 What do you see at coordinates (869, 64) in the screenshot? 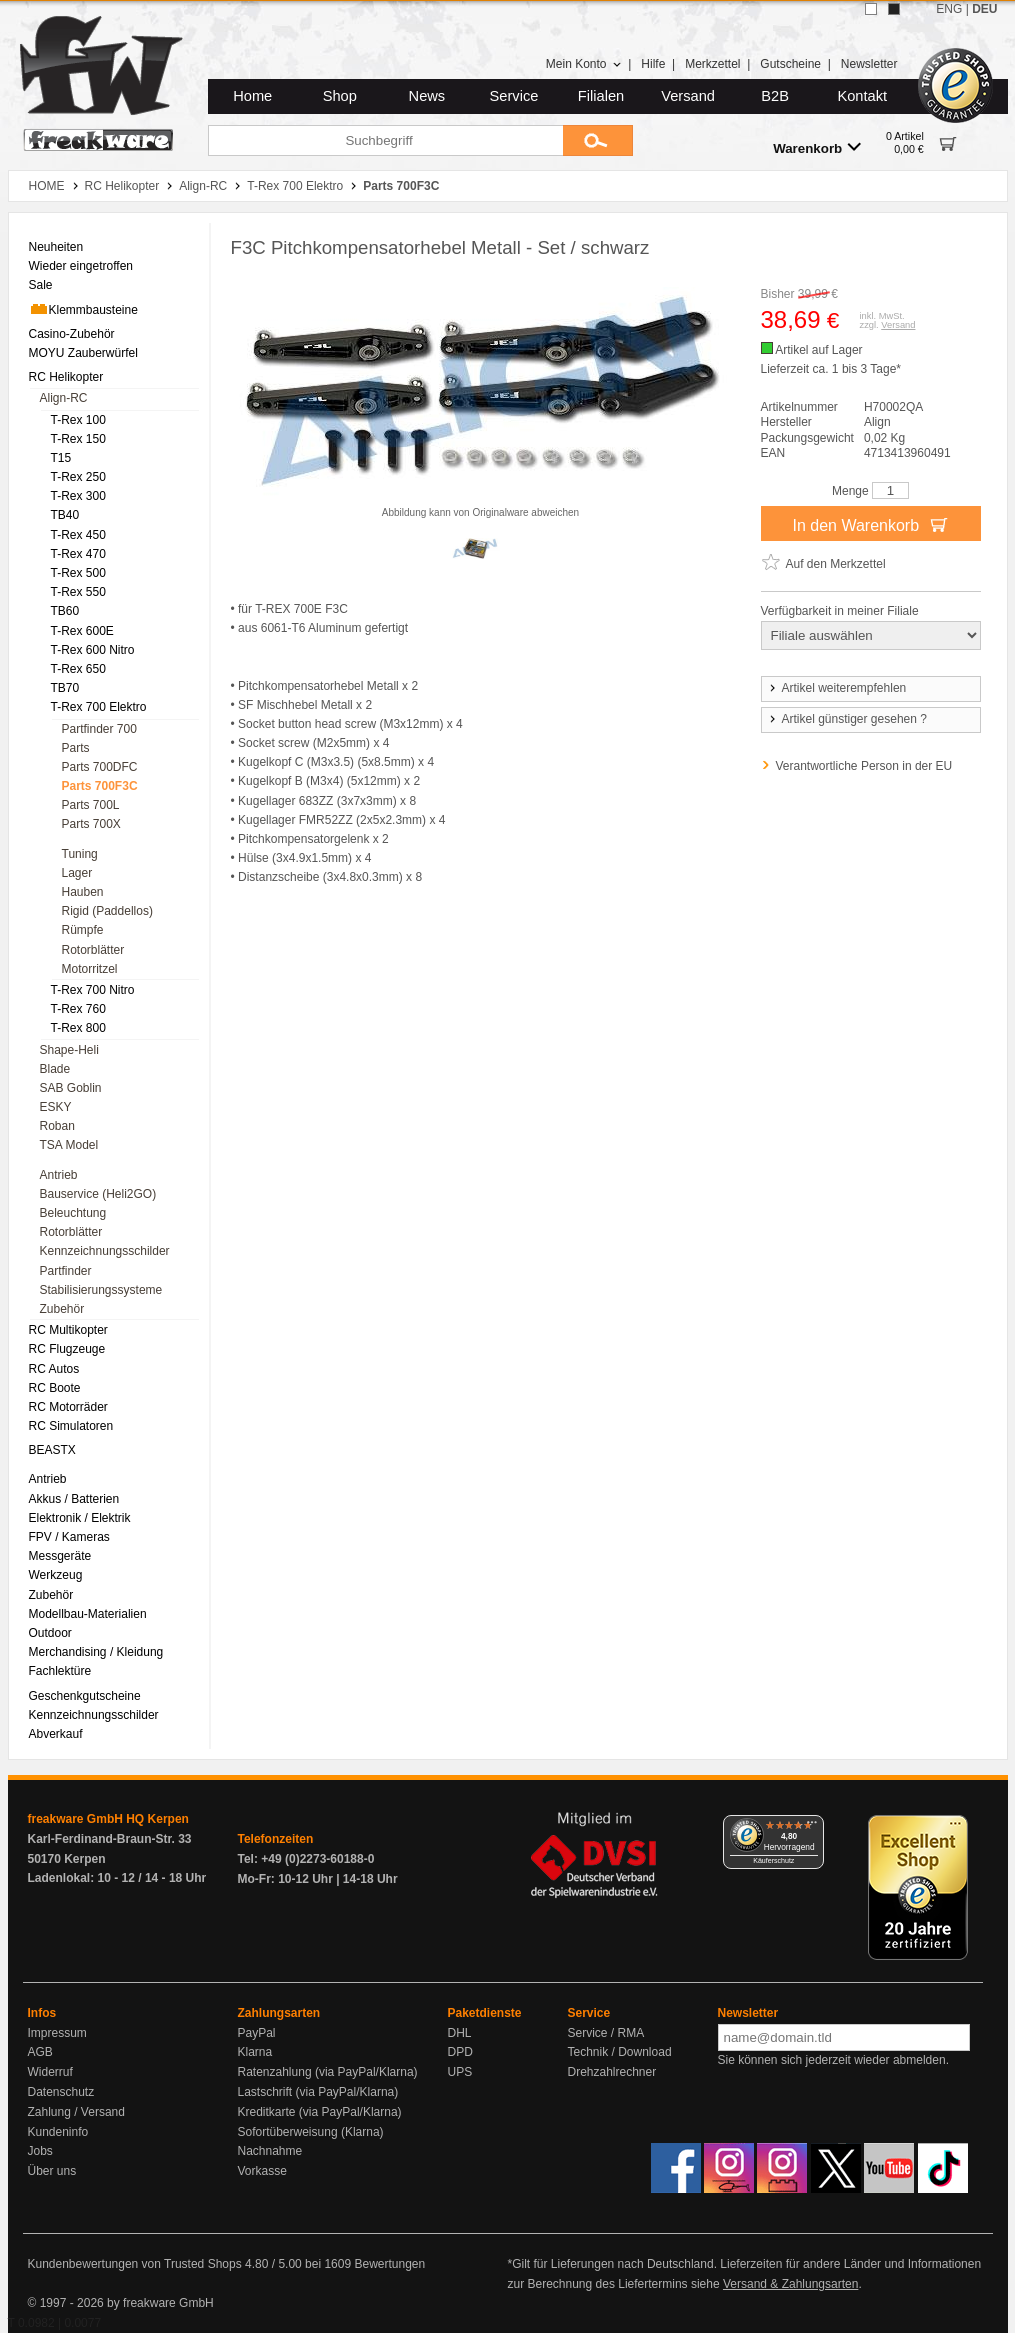
I see `Newsletter` at bounding box center [869, 64].